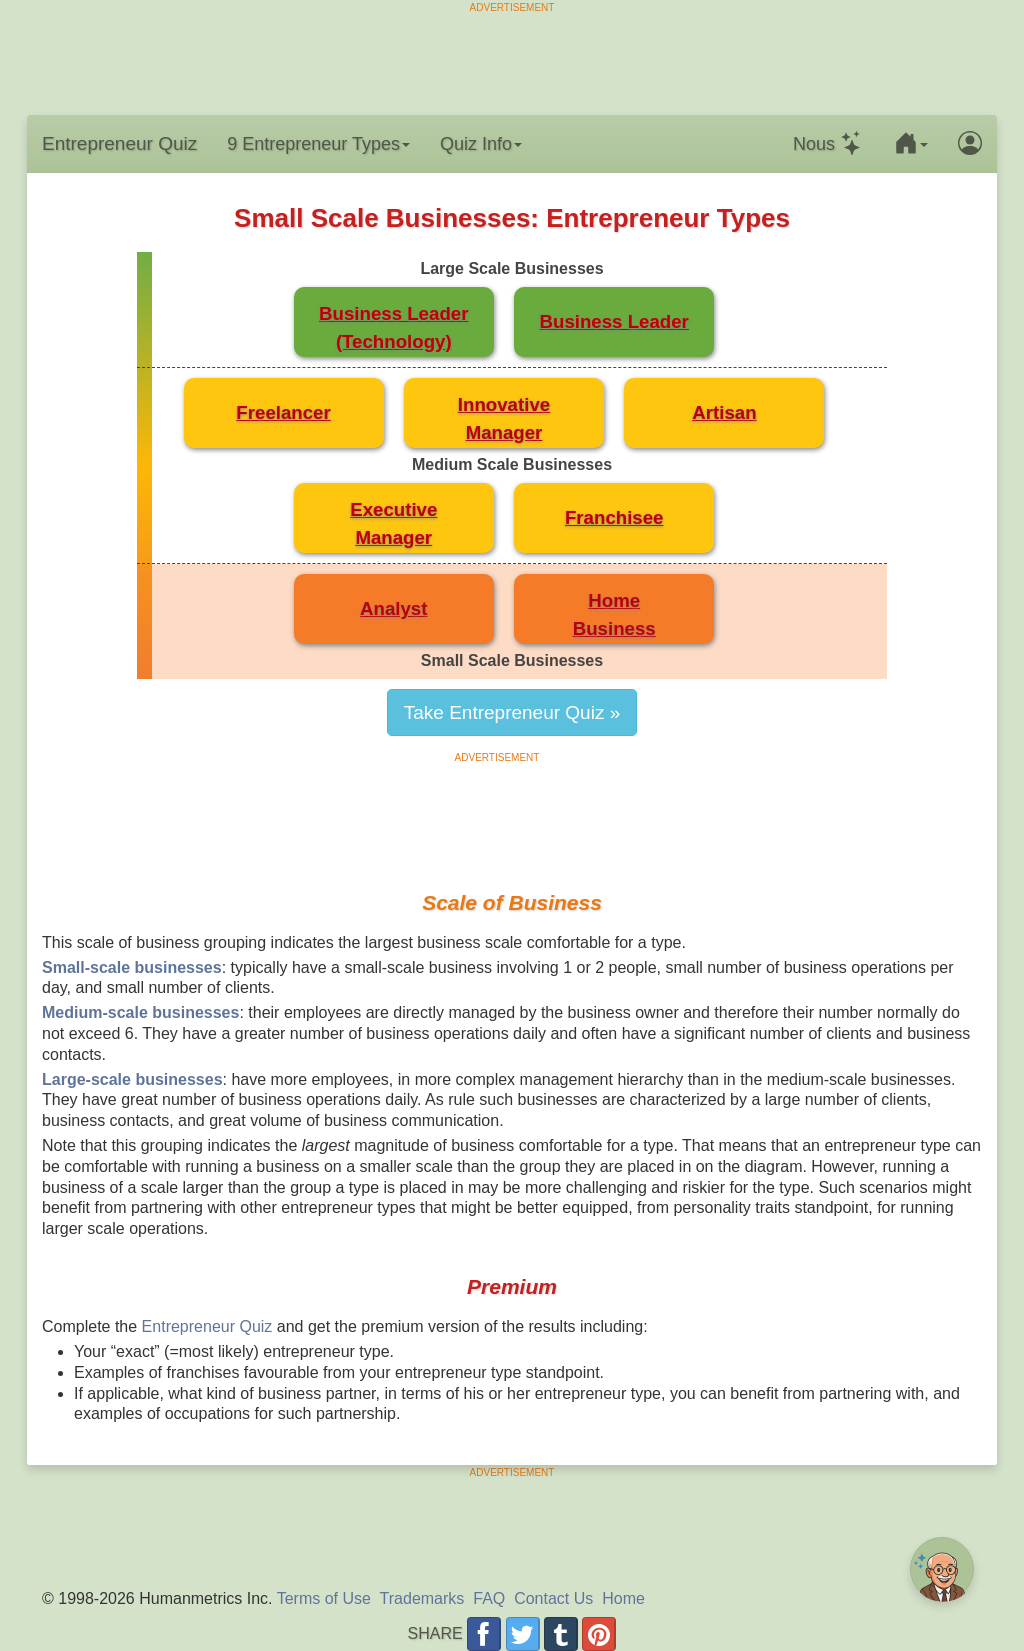 Image resolution: width=1024 pixels, height=1651 pixels. Describe the element at coordinates (318, 144) in the screenshot. I see `9 Entrepreneur Types [button]` at that location.